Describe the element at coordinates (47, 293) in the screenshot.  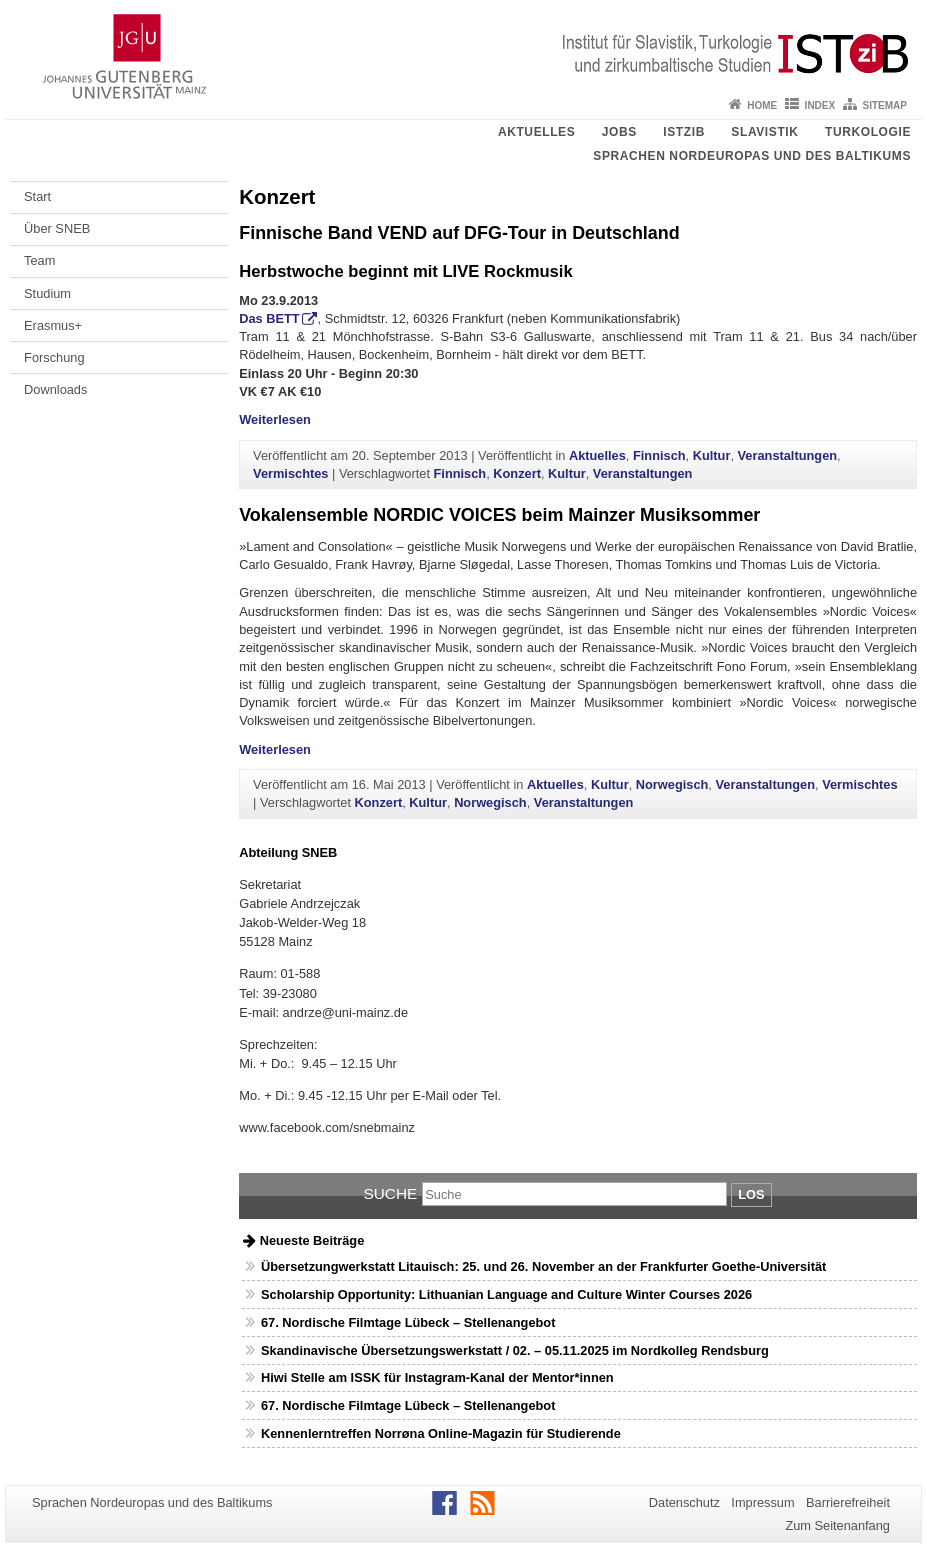
I see `Studium` at that location.